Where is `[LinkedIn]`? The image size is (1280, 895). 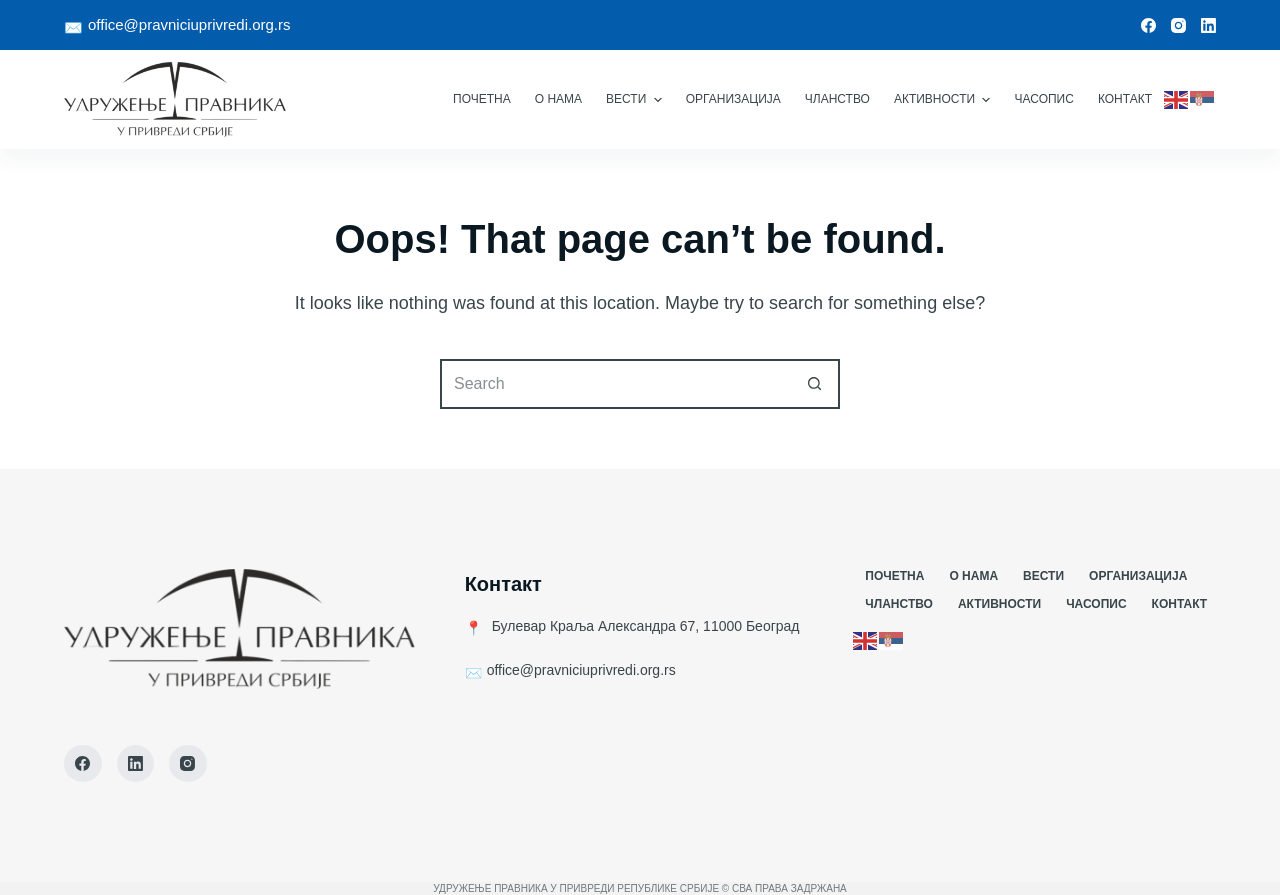
[LinkedIn] is located at coordinates (1208, 25).